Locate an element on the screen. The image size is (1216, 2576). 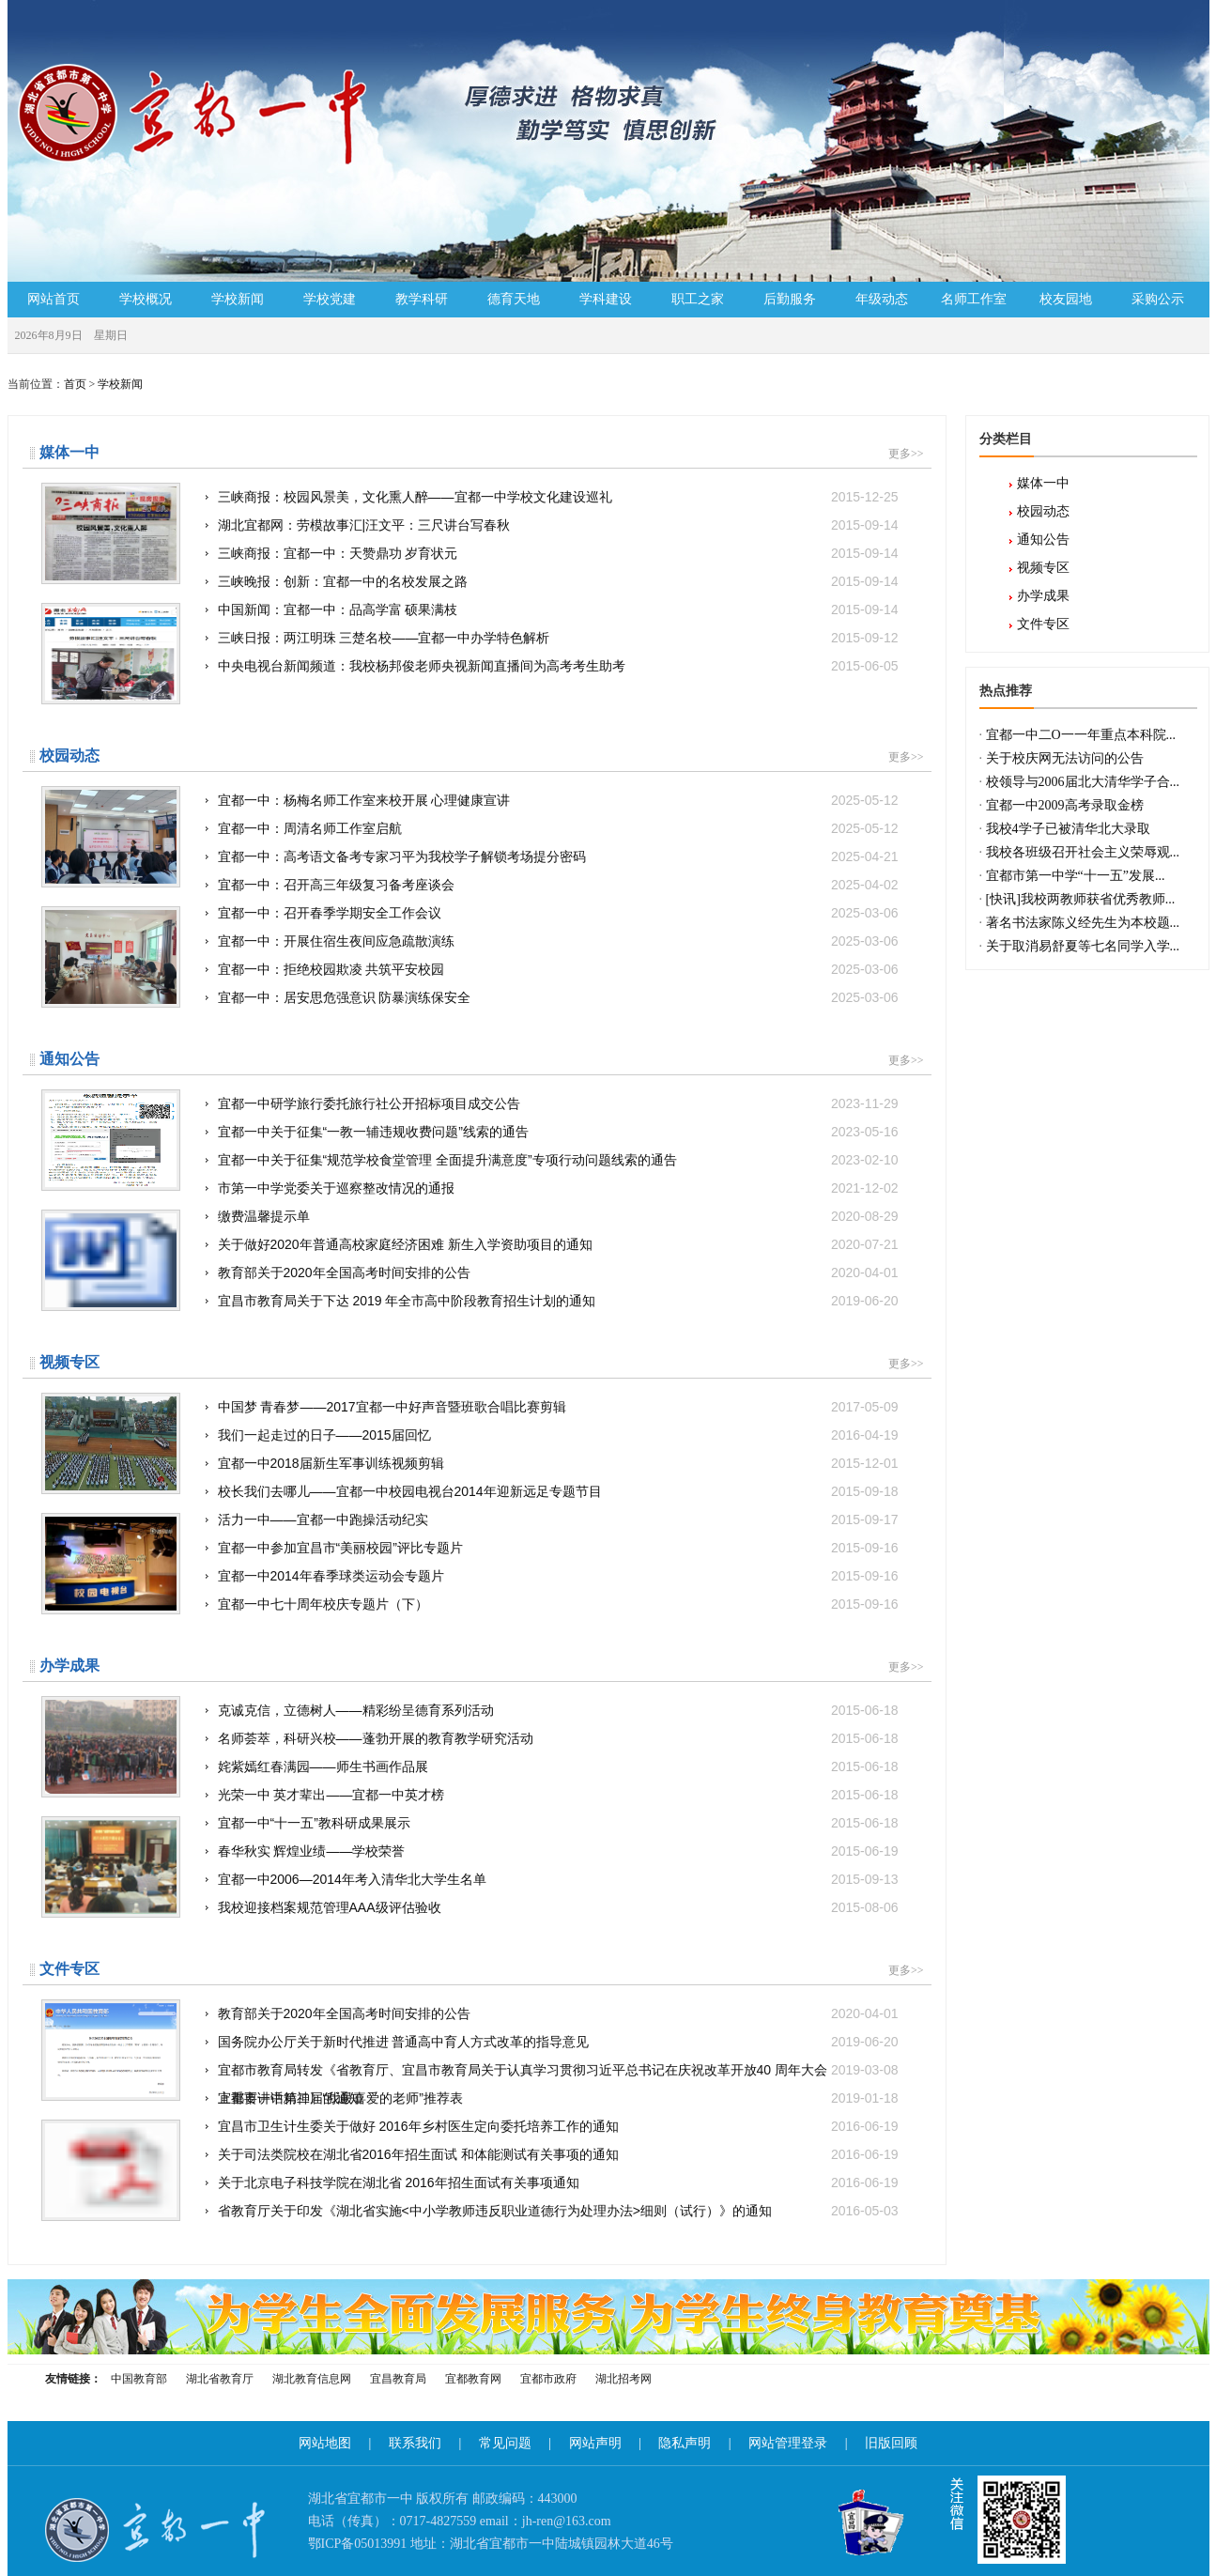
校领导与2006届北大清华学子合... is located at coordinates (1083, 782).